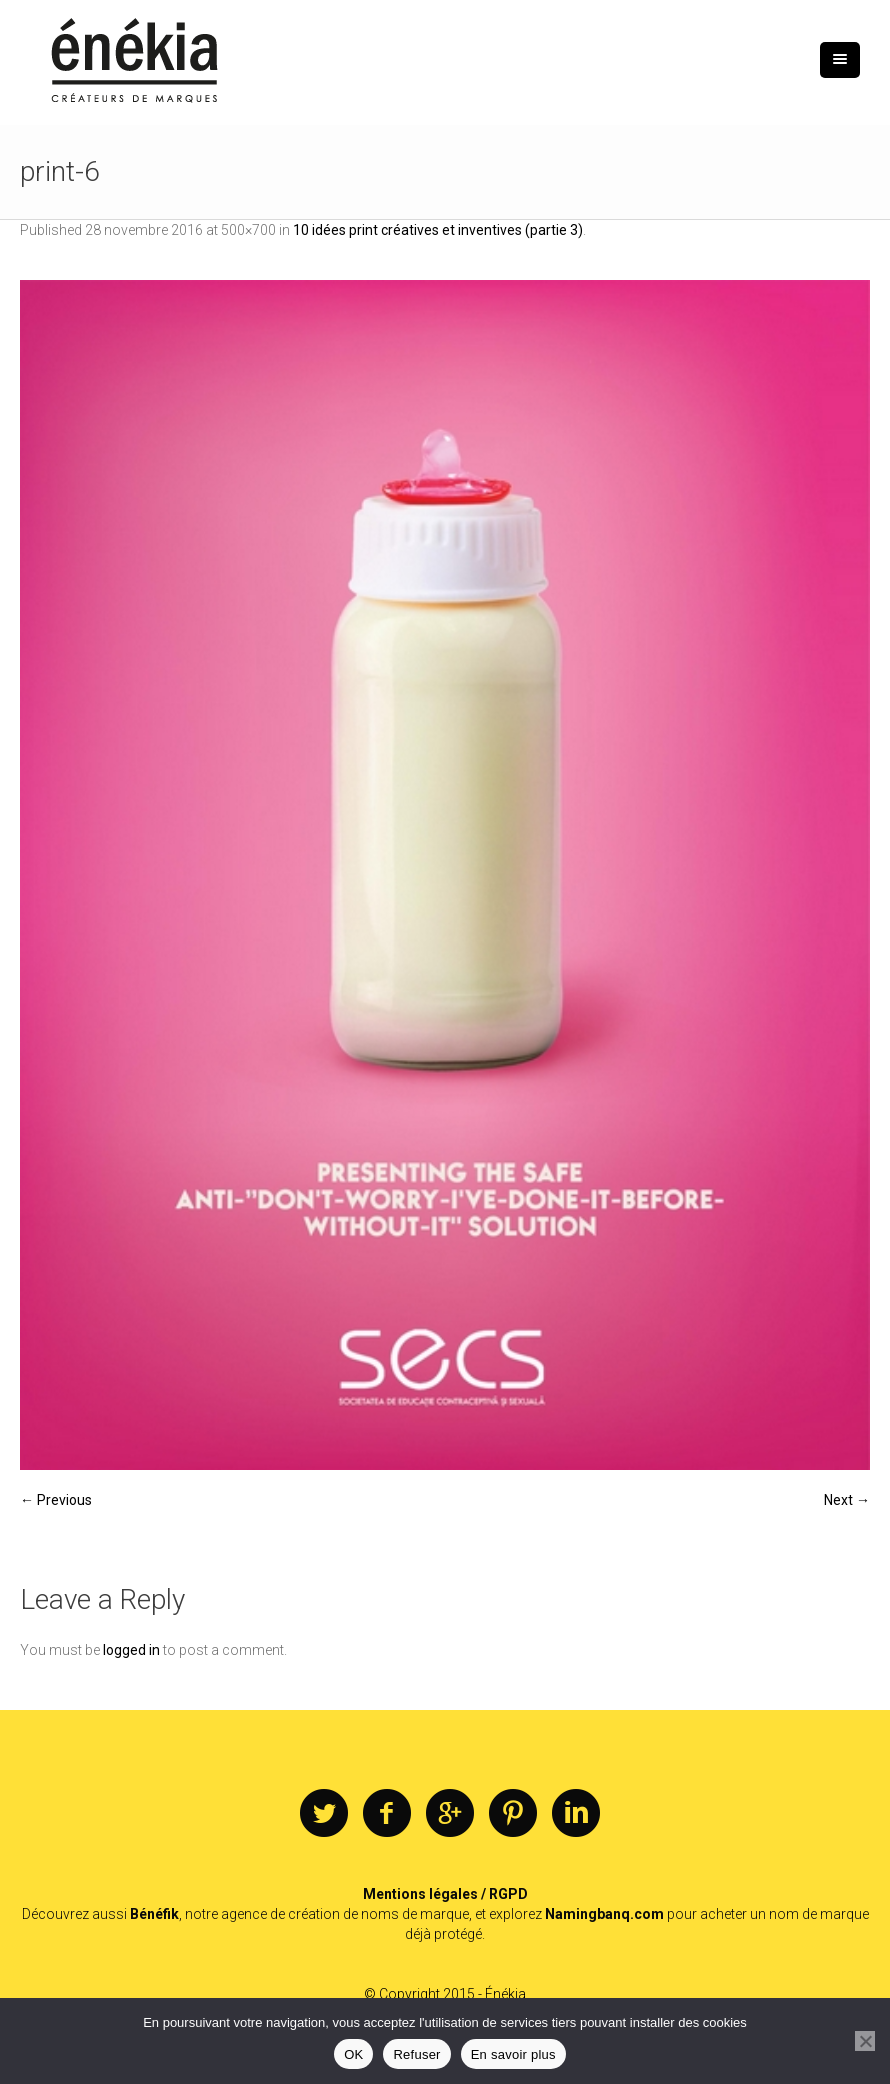 Image resolution: width=890 pixels, height=2084 pixels. I want to click on logged in, so click(131, 1650).